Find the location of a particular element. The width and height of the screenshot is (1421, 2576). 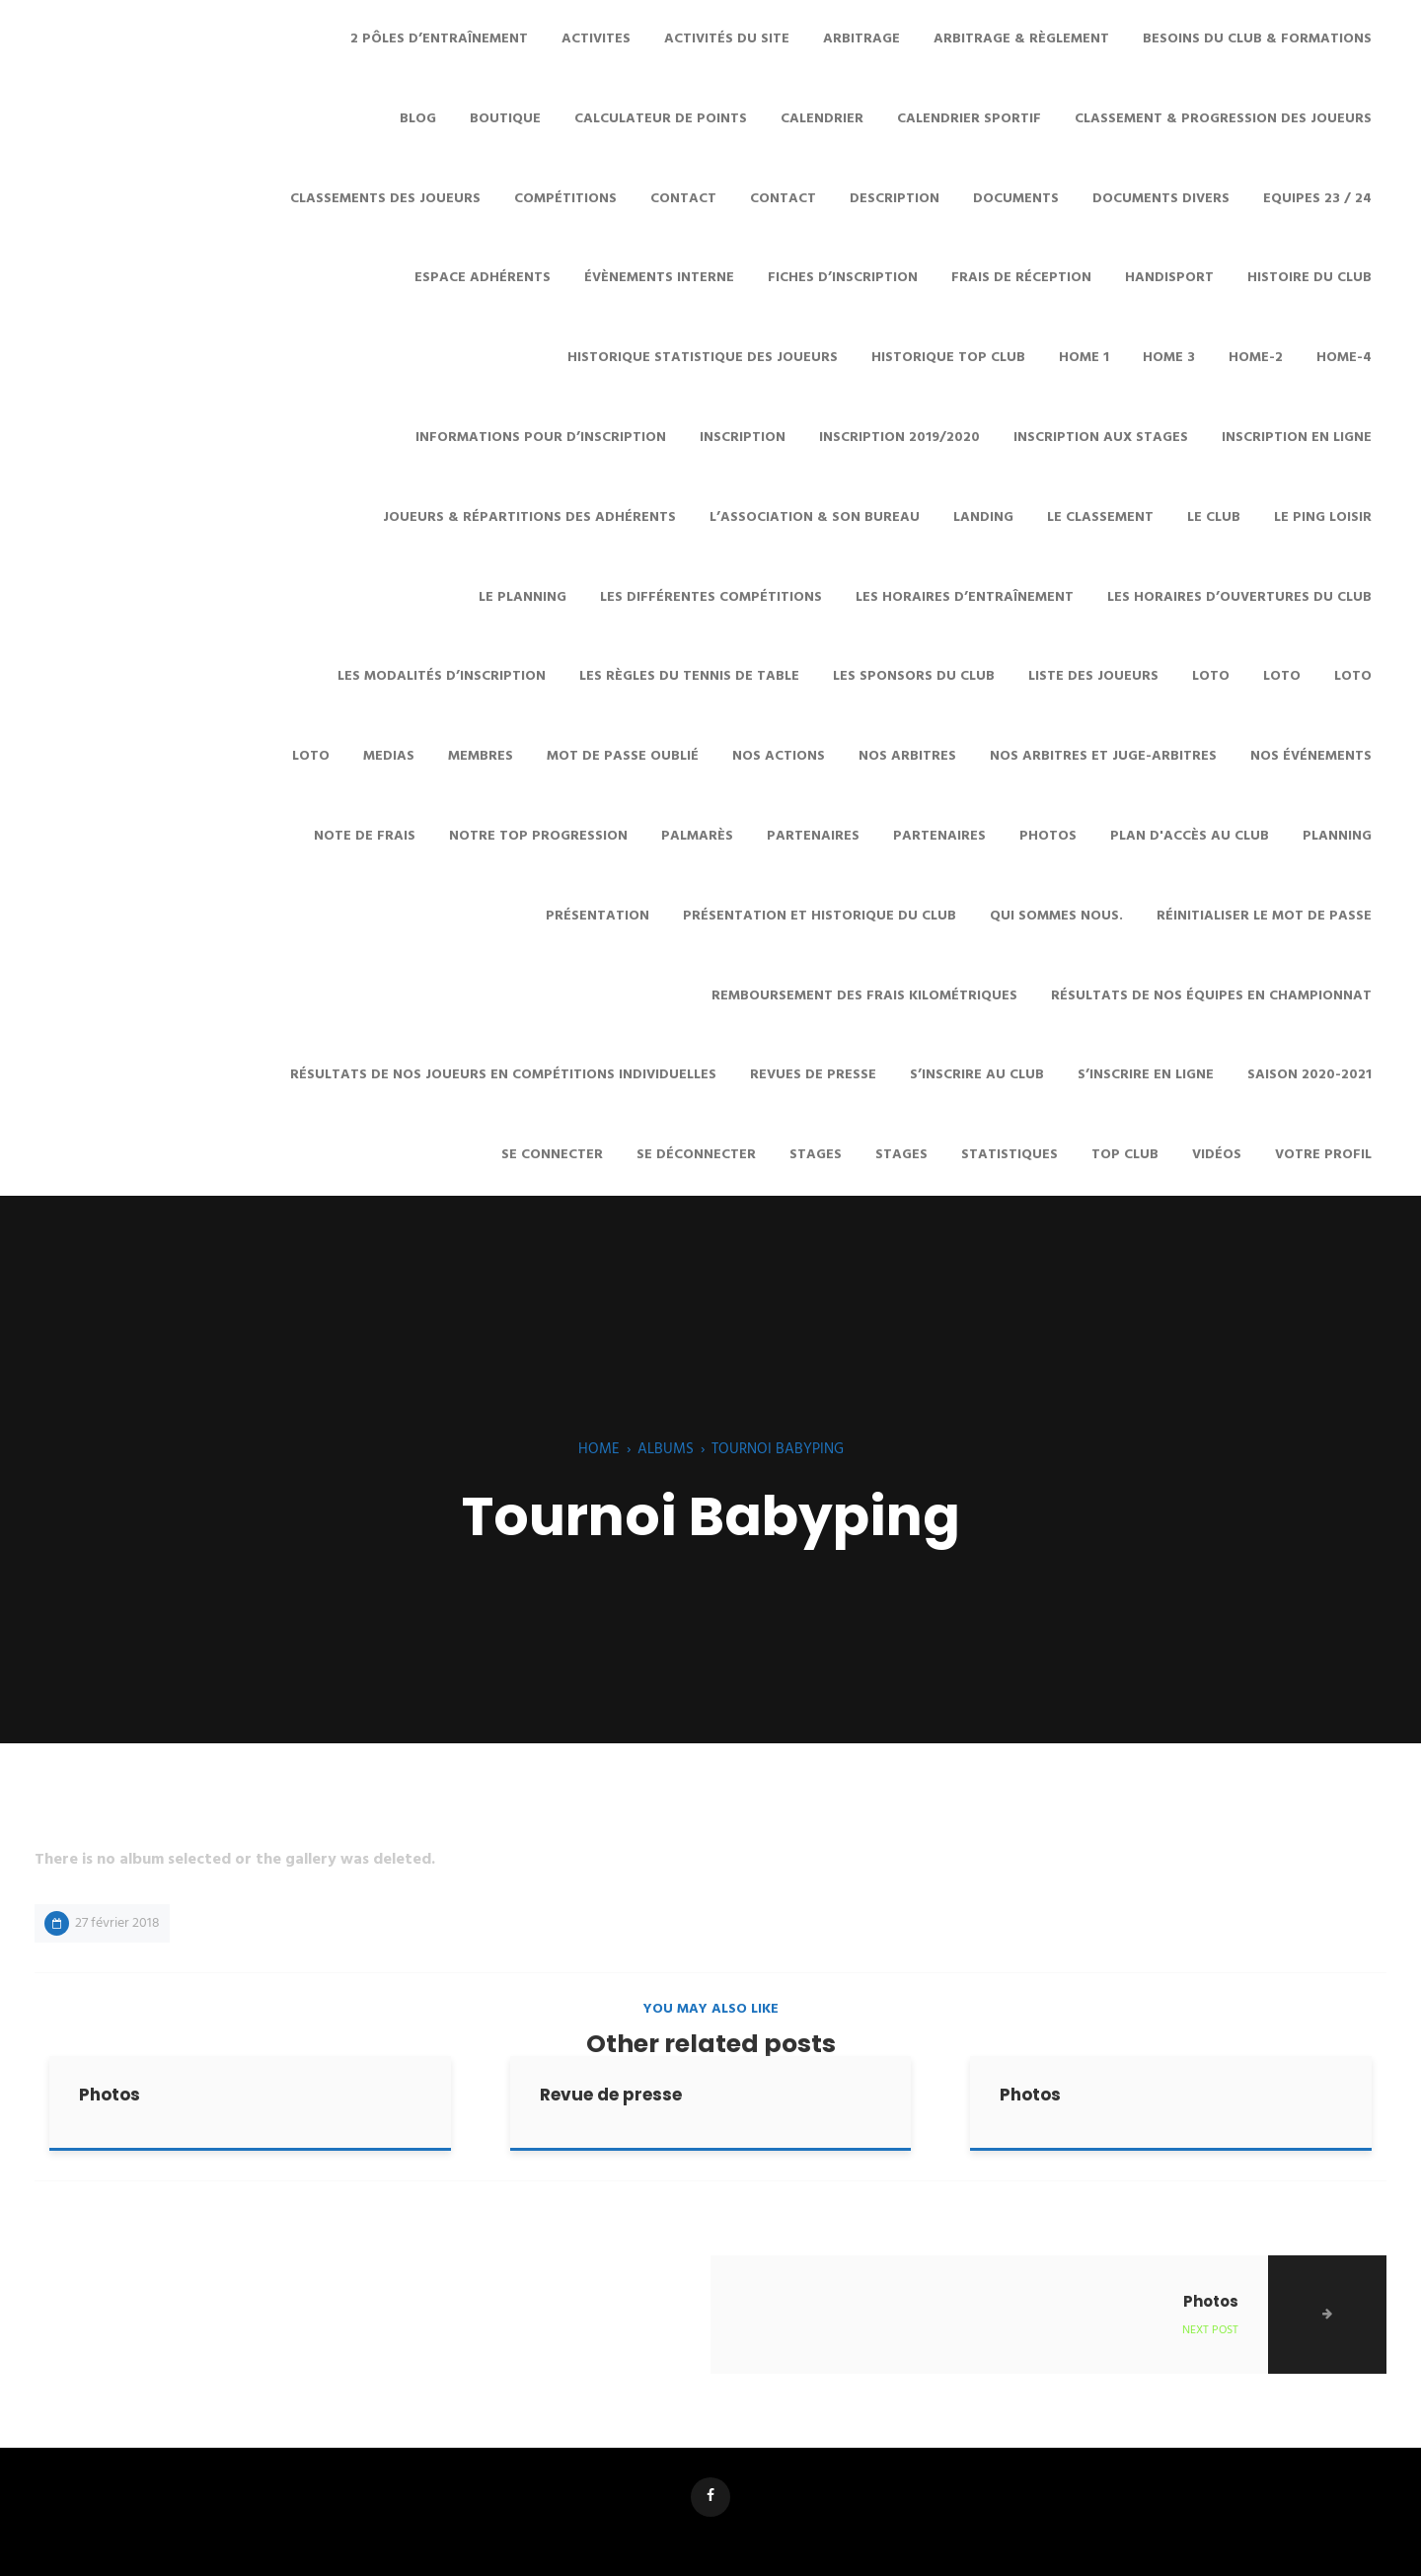

Inscription is located at coordinates (742, 437).